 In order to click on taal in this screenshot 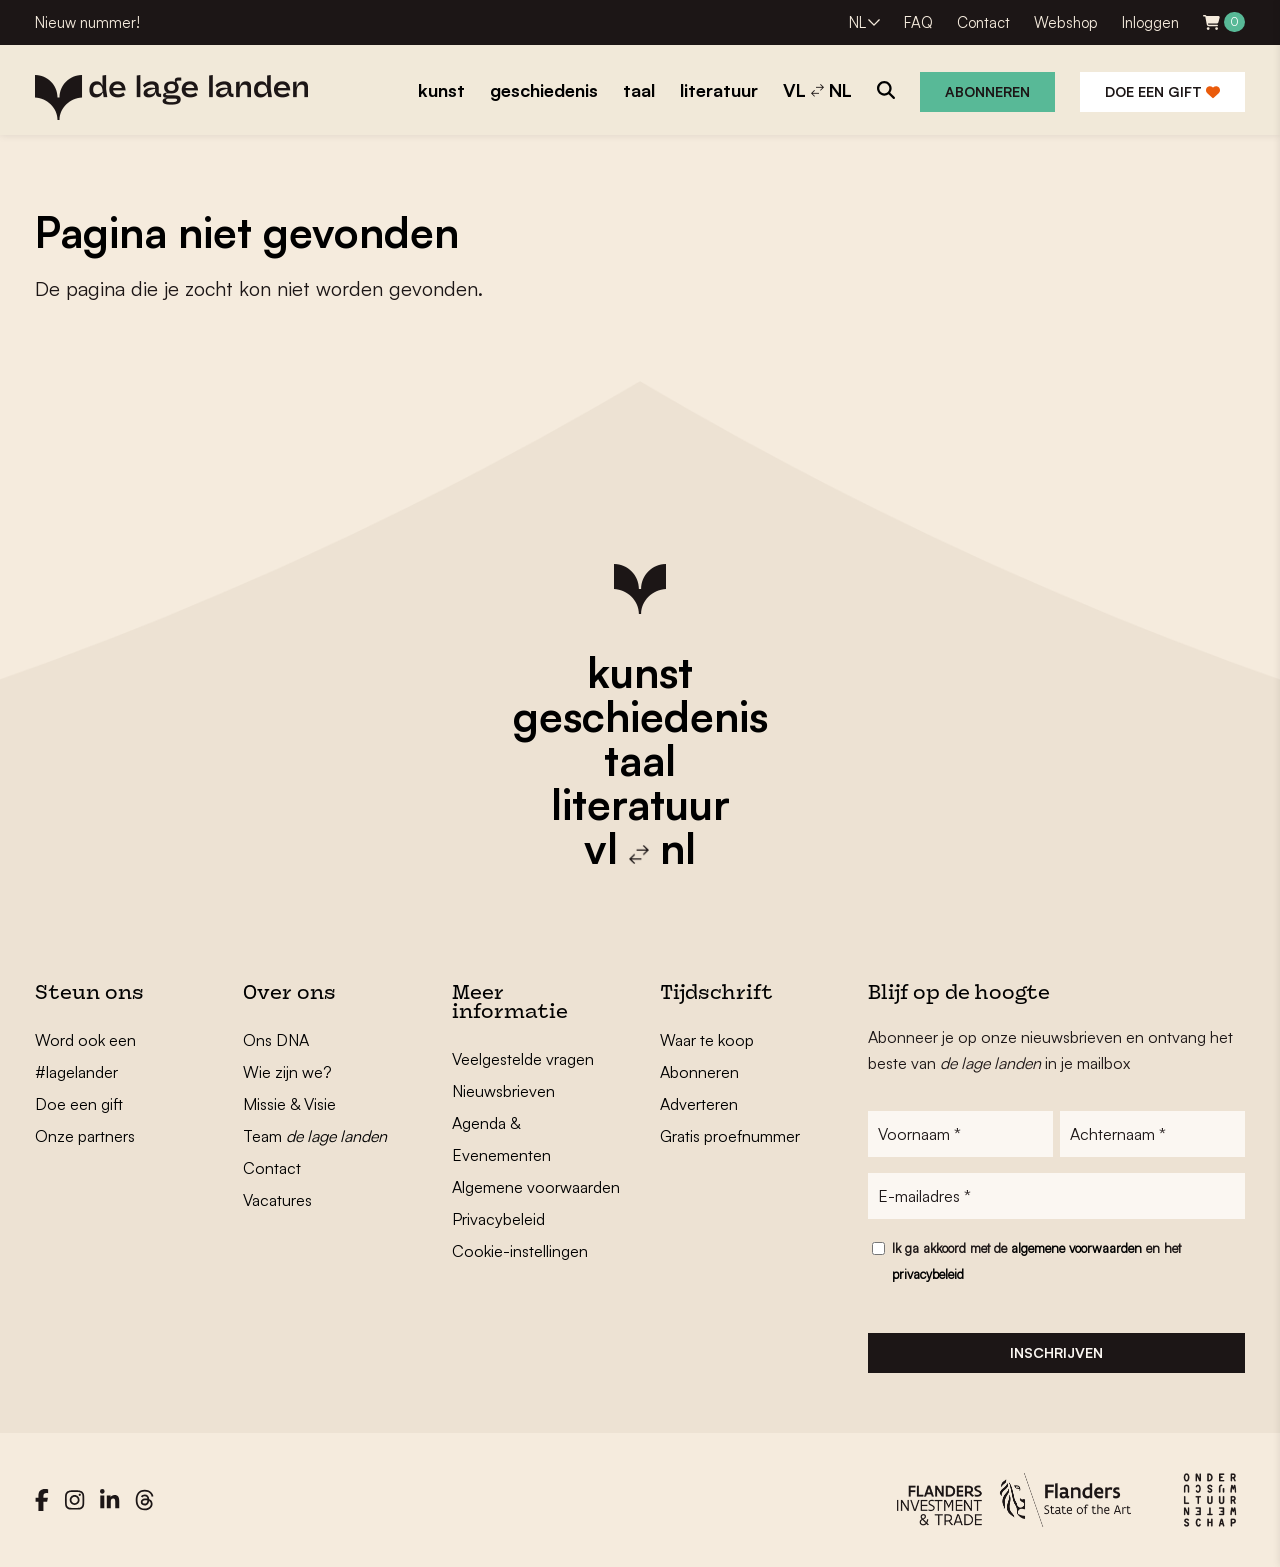, I will do `click(640, 760)`.